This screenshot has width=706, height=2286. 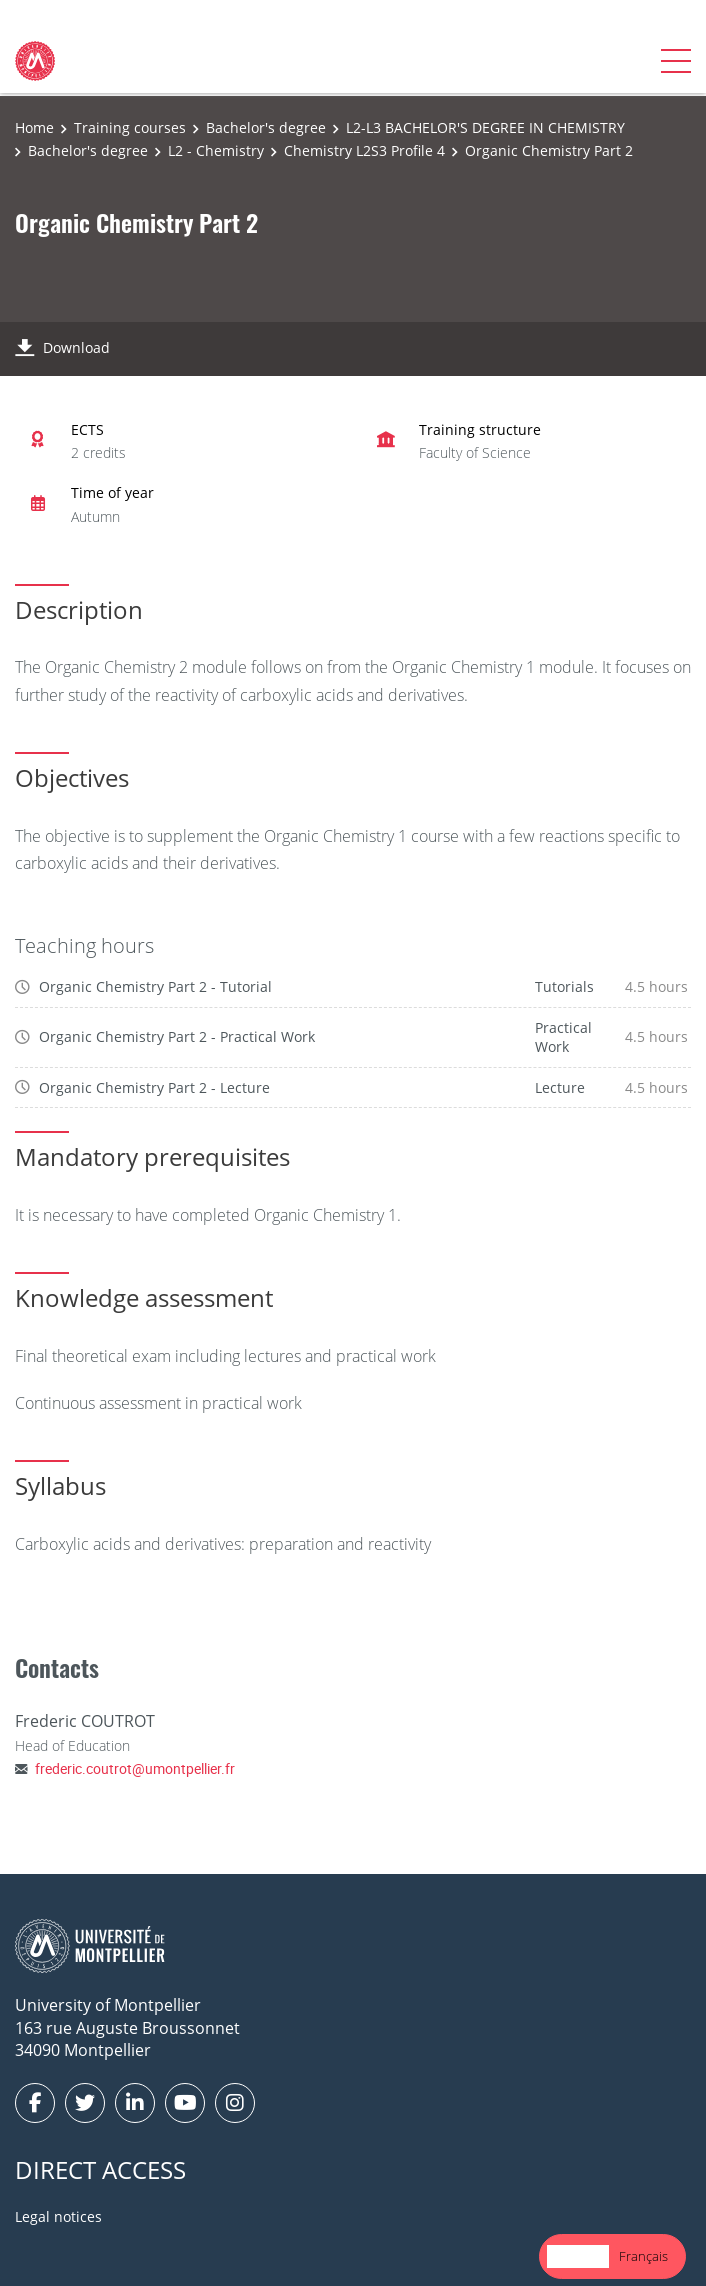 I want to click on Legal notices, so click(x=58, y=2216).